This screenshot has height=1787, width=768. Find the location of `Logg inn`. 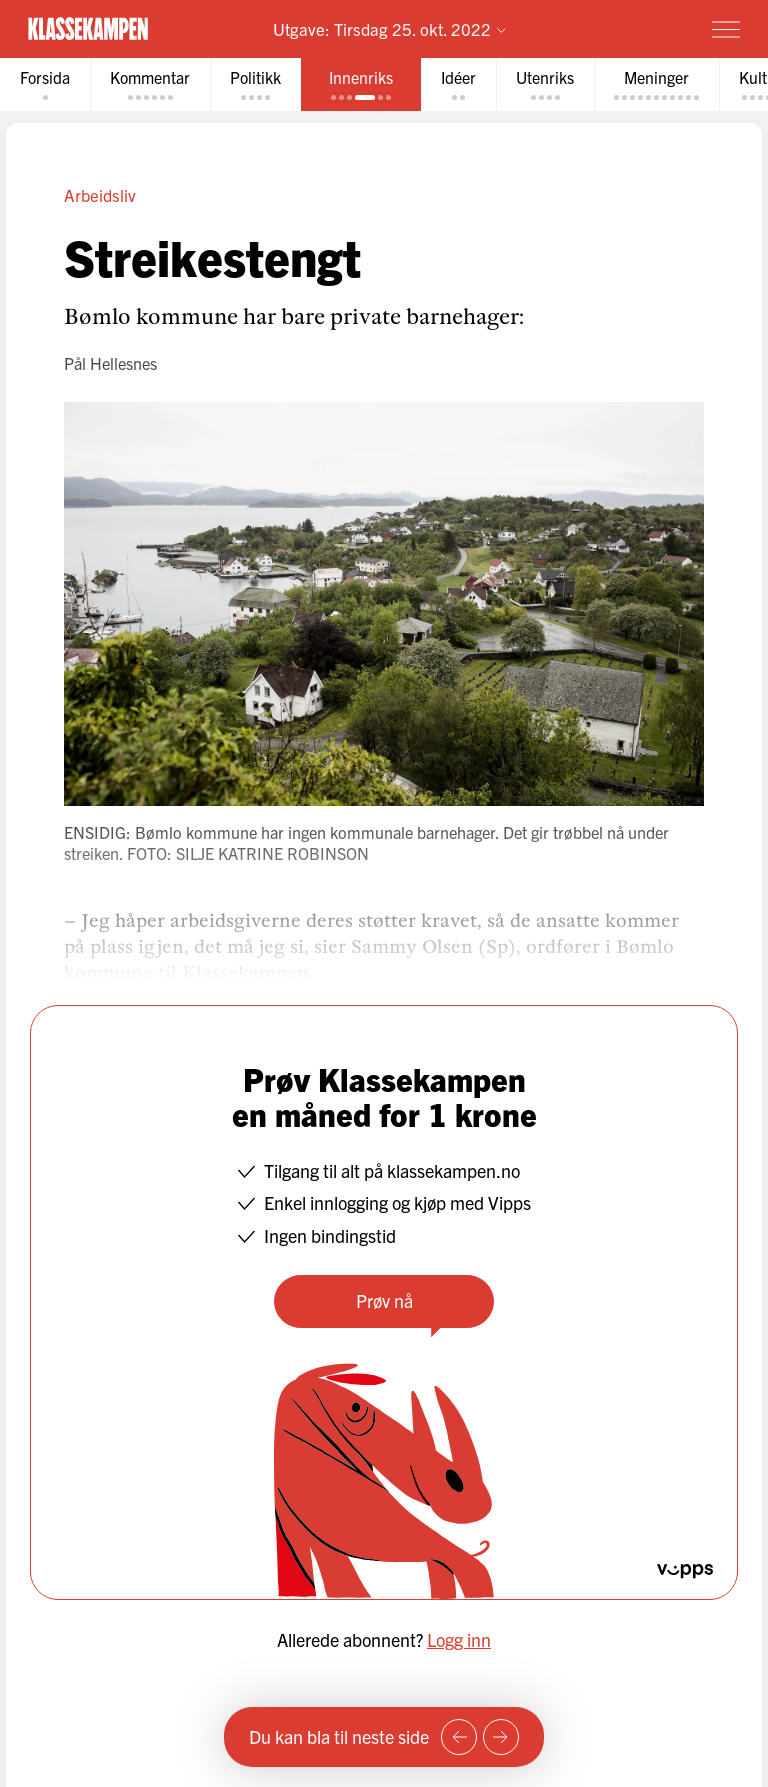

Logg inn is located at coordinates (459, 1639).